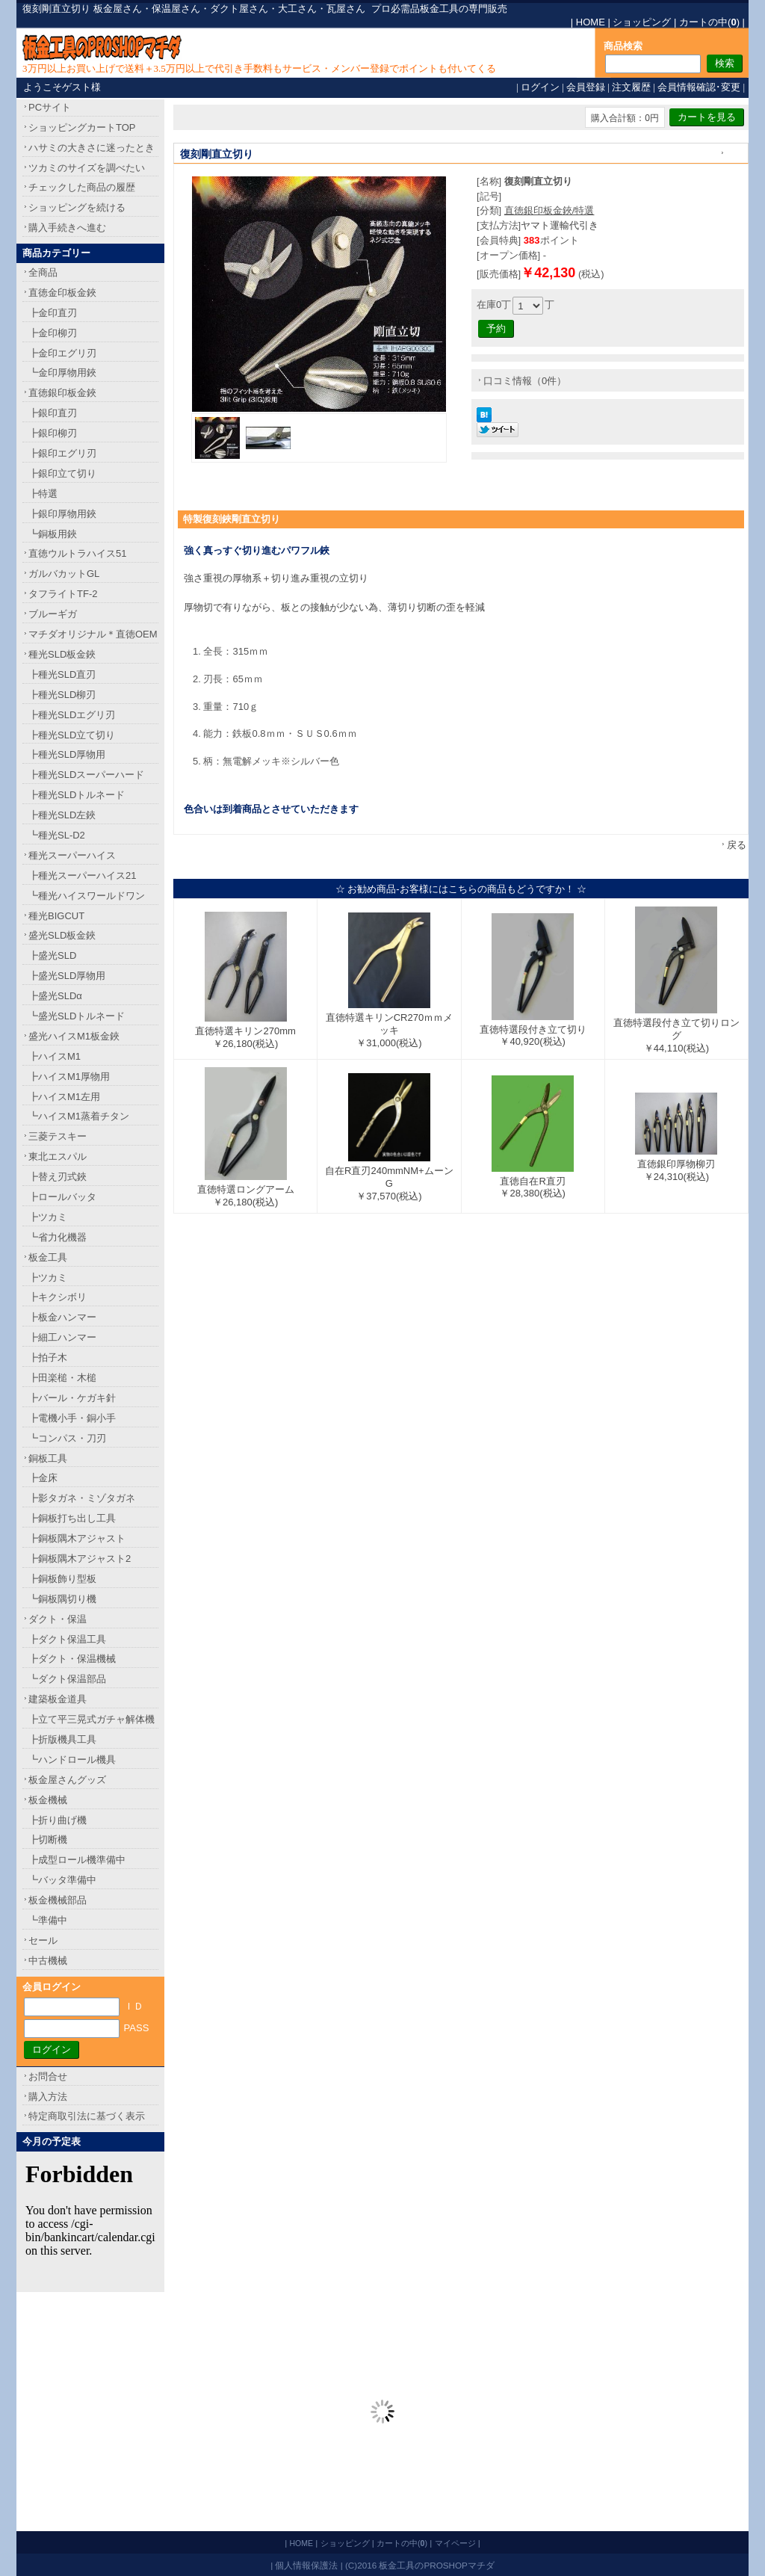 This screenshot has width=765, height=2576. I want to click on ┣折版機具工具, so click(62, 1739).